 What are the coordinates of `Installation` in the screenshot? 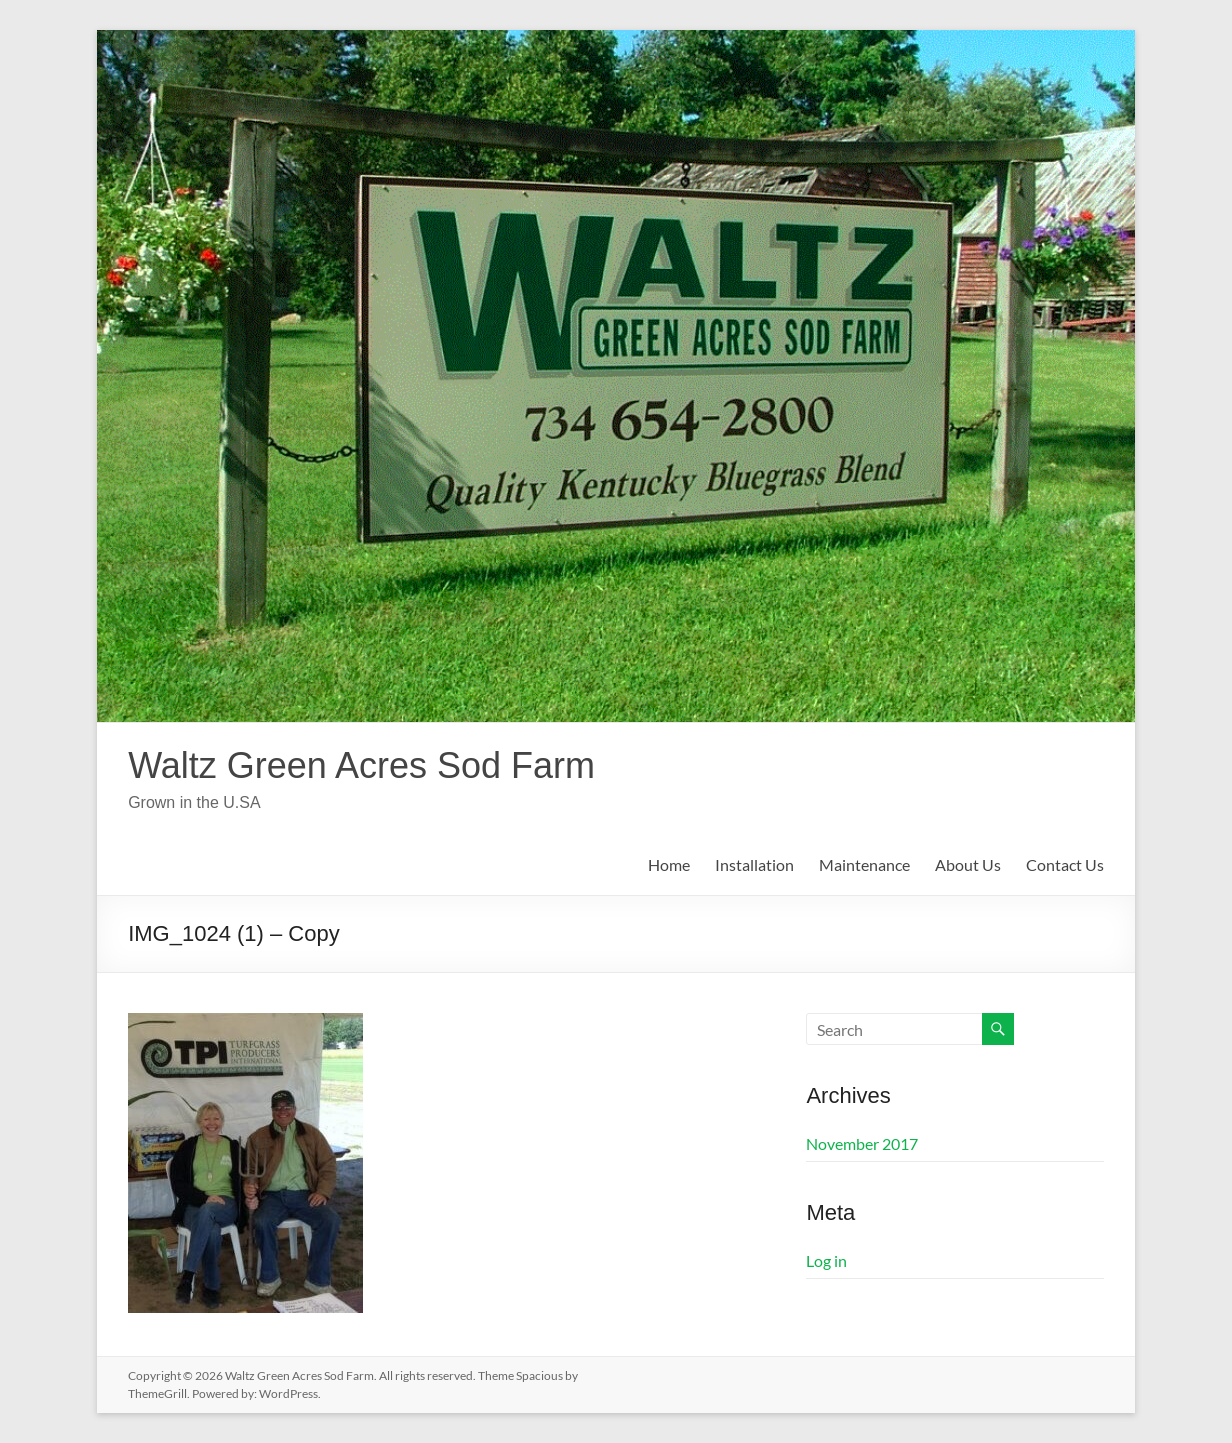 It's located at (754, 864).